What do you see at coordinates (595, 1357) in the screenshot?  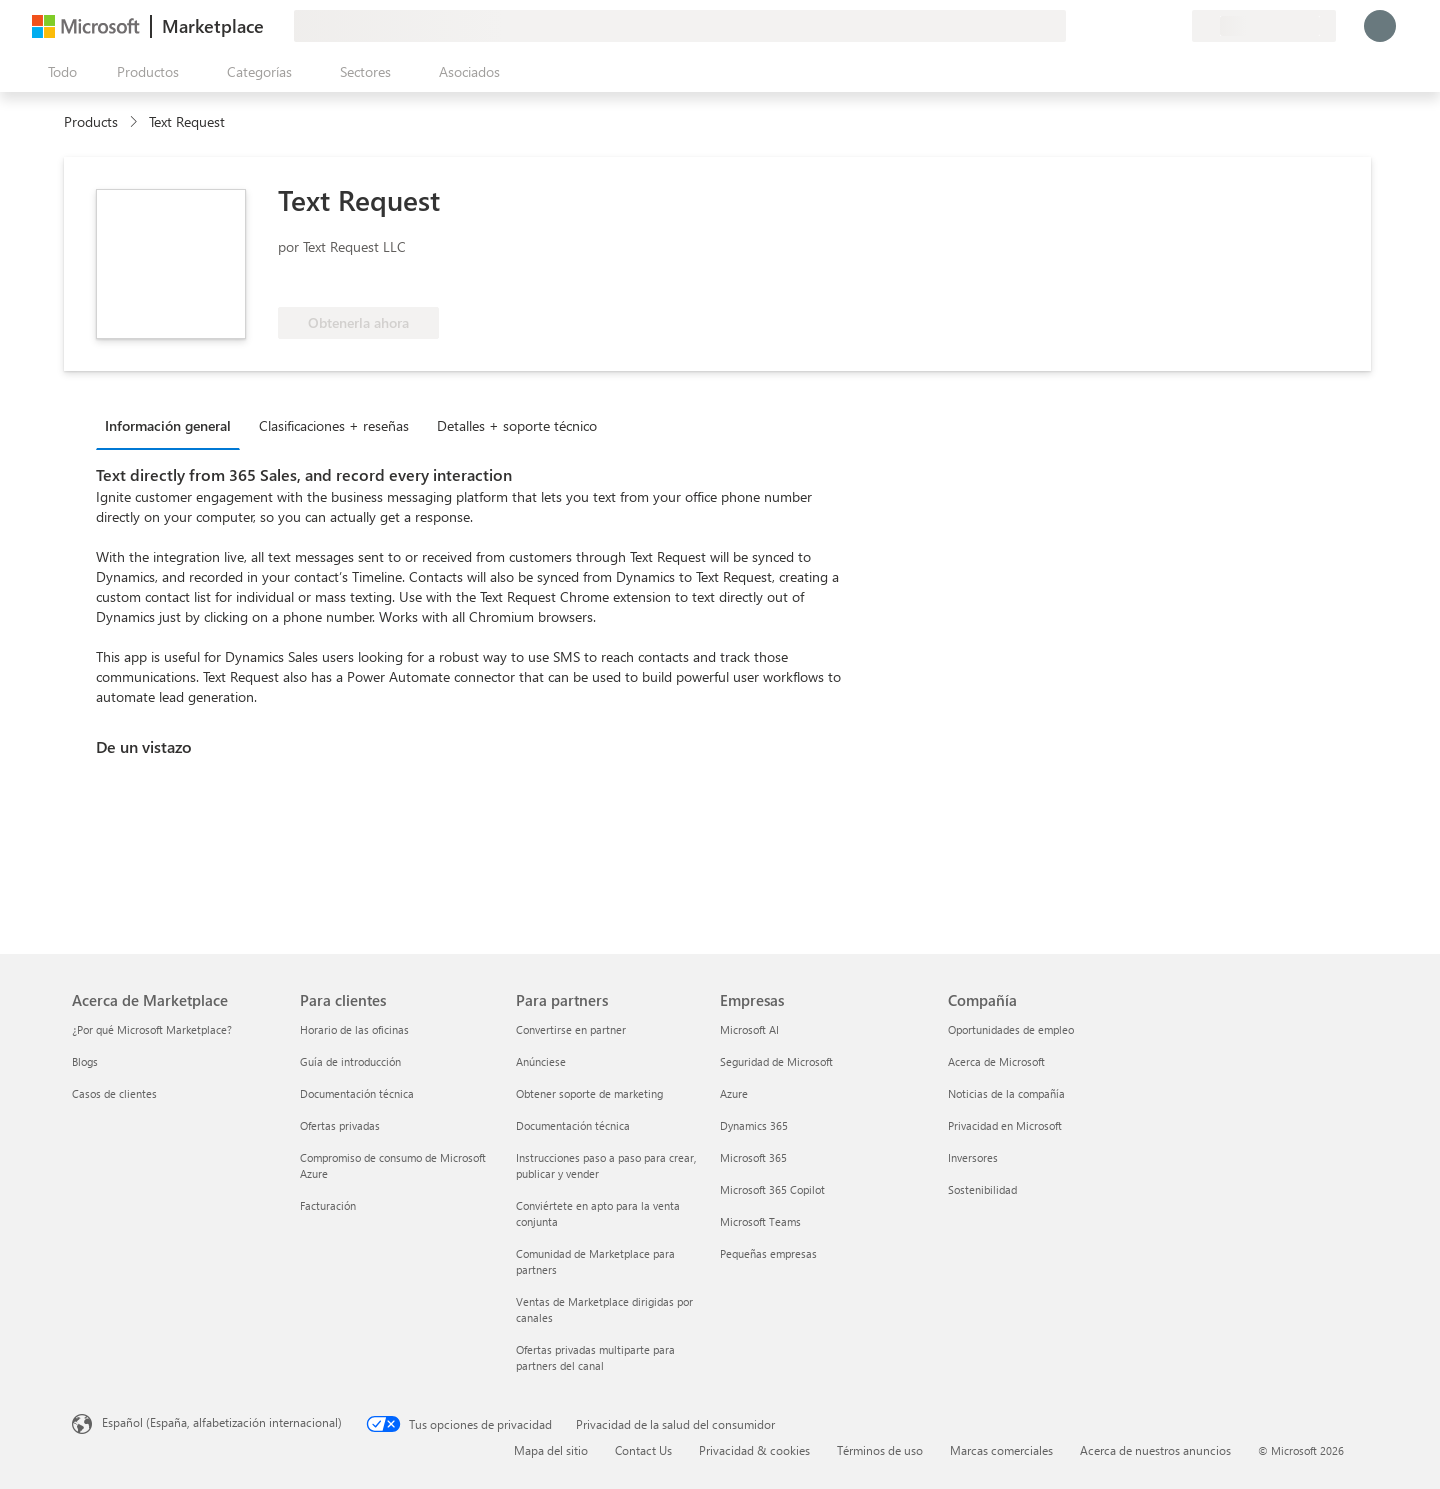 I see `Ofertas privadas multiparte para partners del canal [Ofertas privadas multiparte para partners del canal Para partners]` at bounding box center [595, 1357].